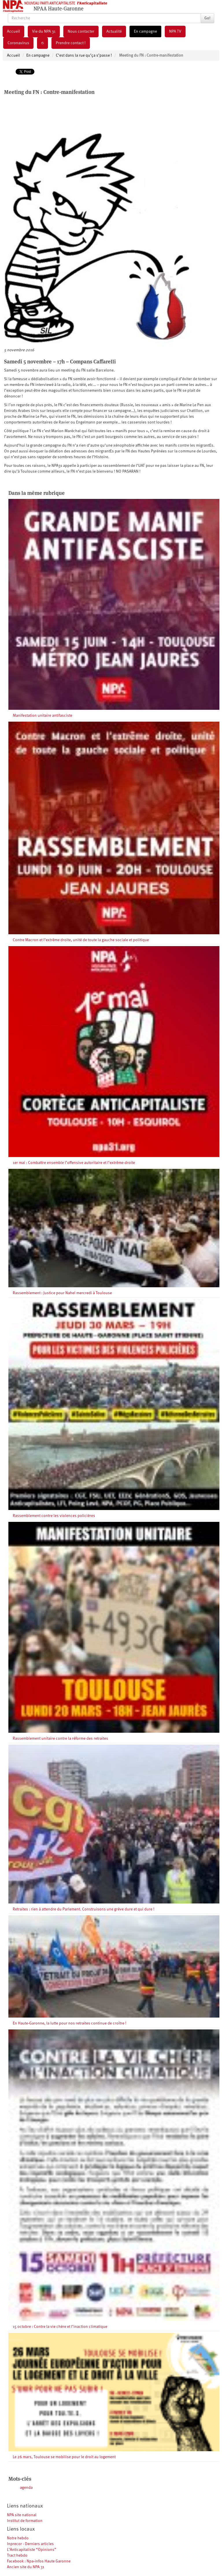 Image resolution: width=222 pixels, height=2576 pixels. I want to click on Institut de formation, so click(24, 2521).